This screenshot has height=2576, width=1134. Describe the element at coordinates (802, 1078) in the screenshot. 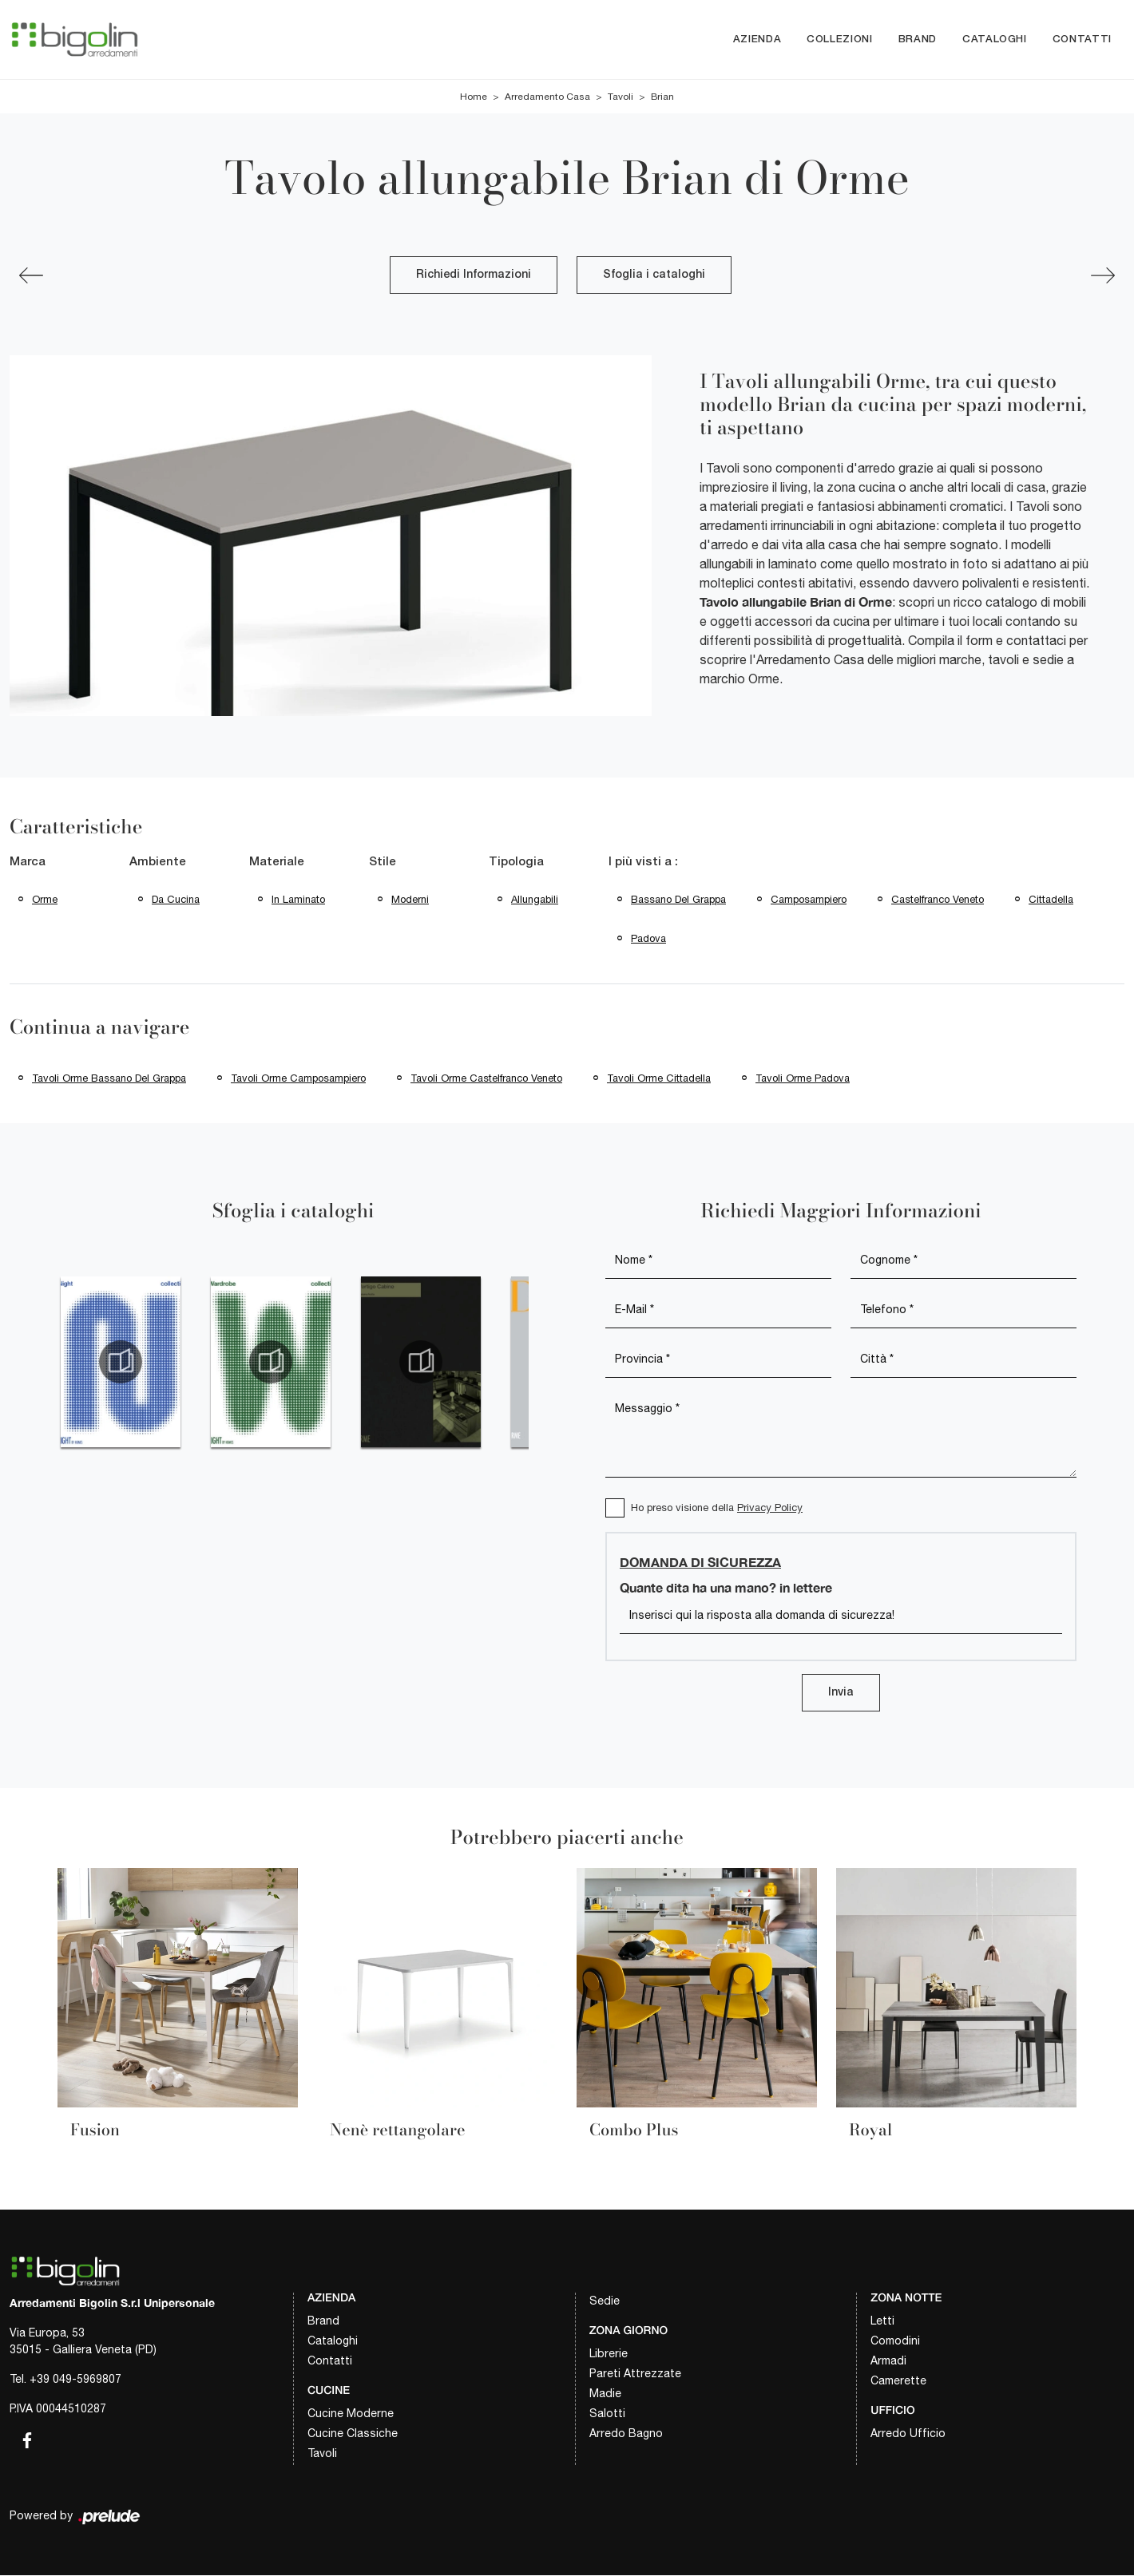

I see `Tavoli Orme Padova` at that location.